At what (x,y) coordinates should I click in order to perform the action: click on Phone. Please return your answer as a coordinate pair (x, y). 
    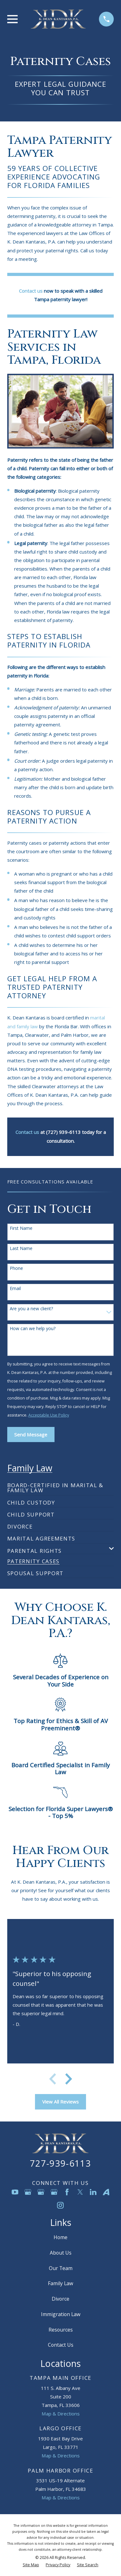
    Looking at the image, I should click on (16, 1268).